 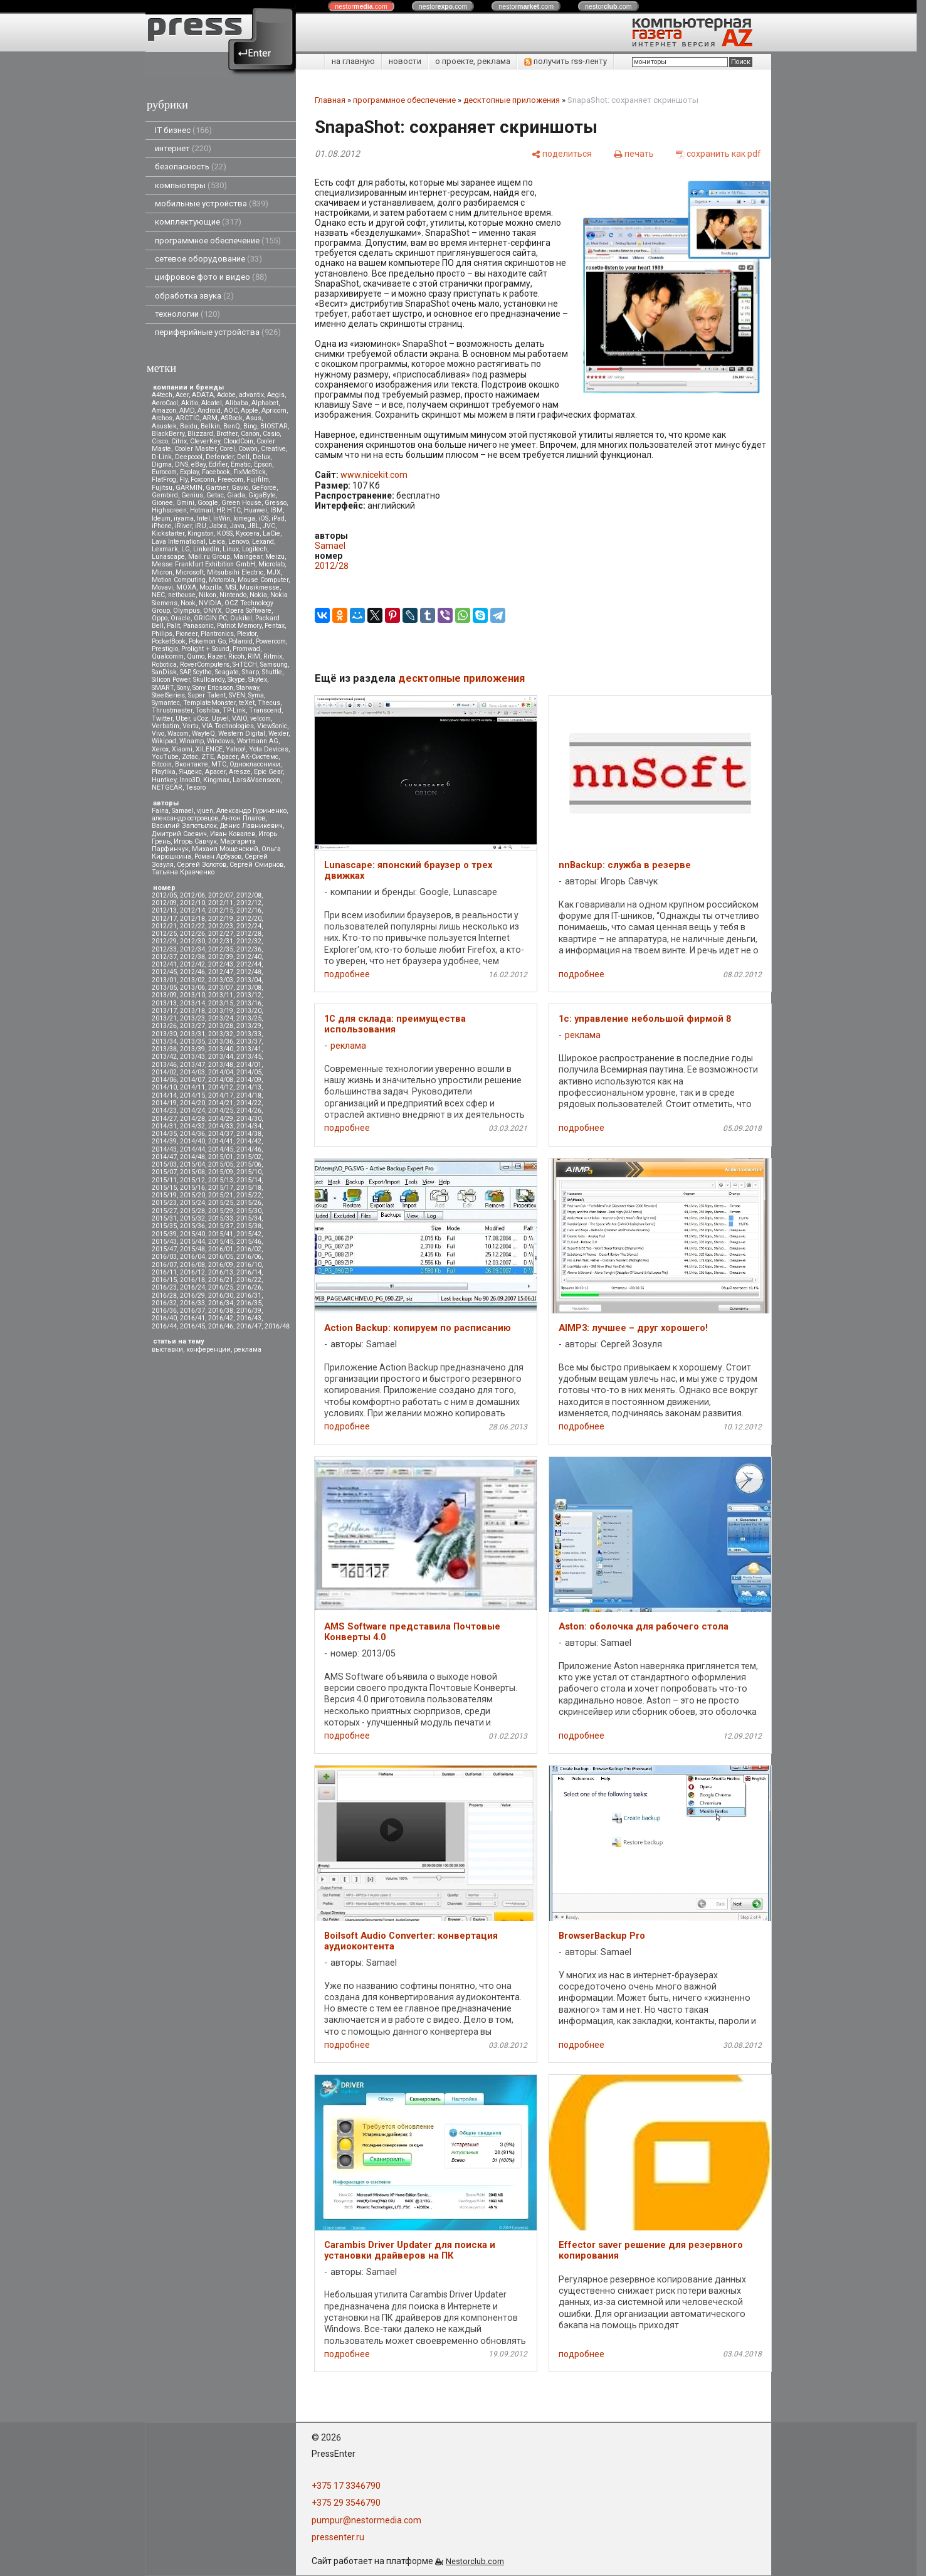 What do you see at coordinates (220, 1172) in the screenshot?
I see `2015/09` at bounding box center [220, 1172].